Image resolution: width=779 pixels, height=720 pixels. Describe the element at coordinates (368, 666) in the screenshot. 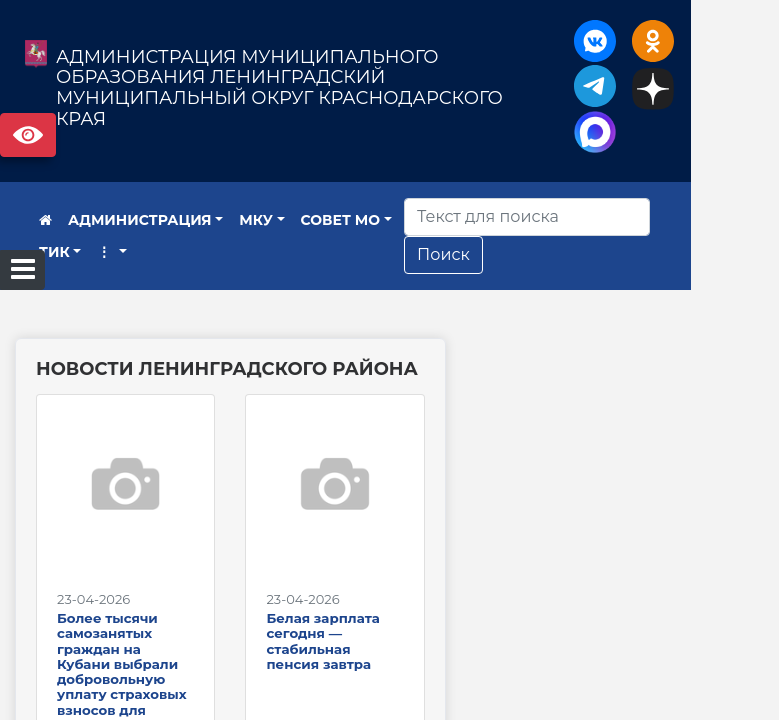

I see `Белая зарплата сегодня — стабильная пенсия завтра` at that location.